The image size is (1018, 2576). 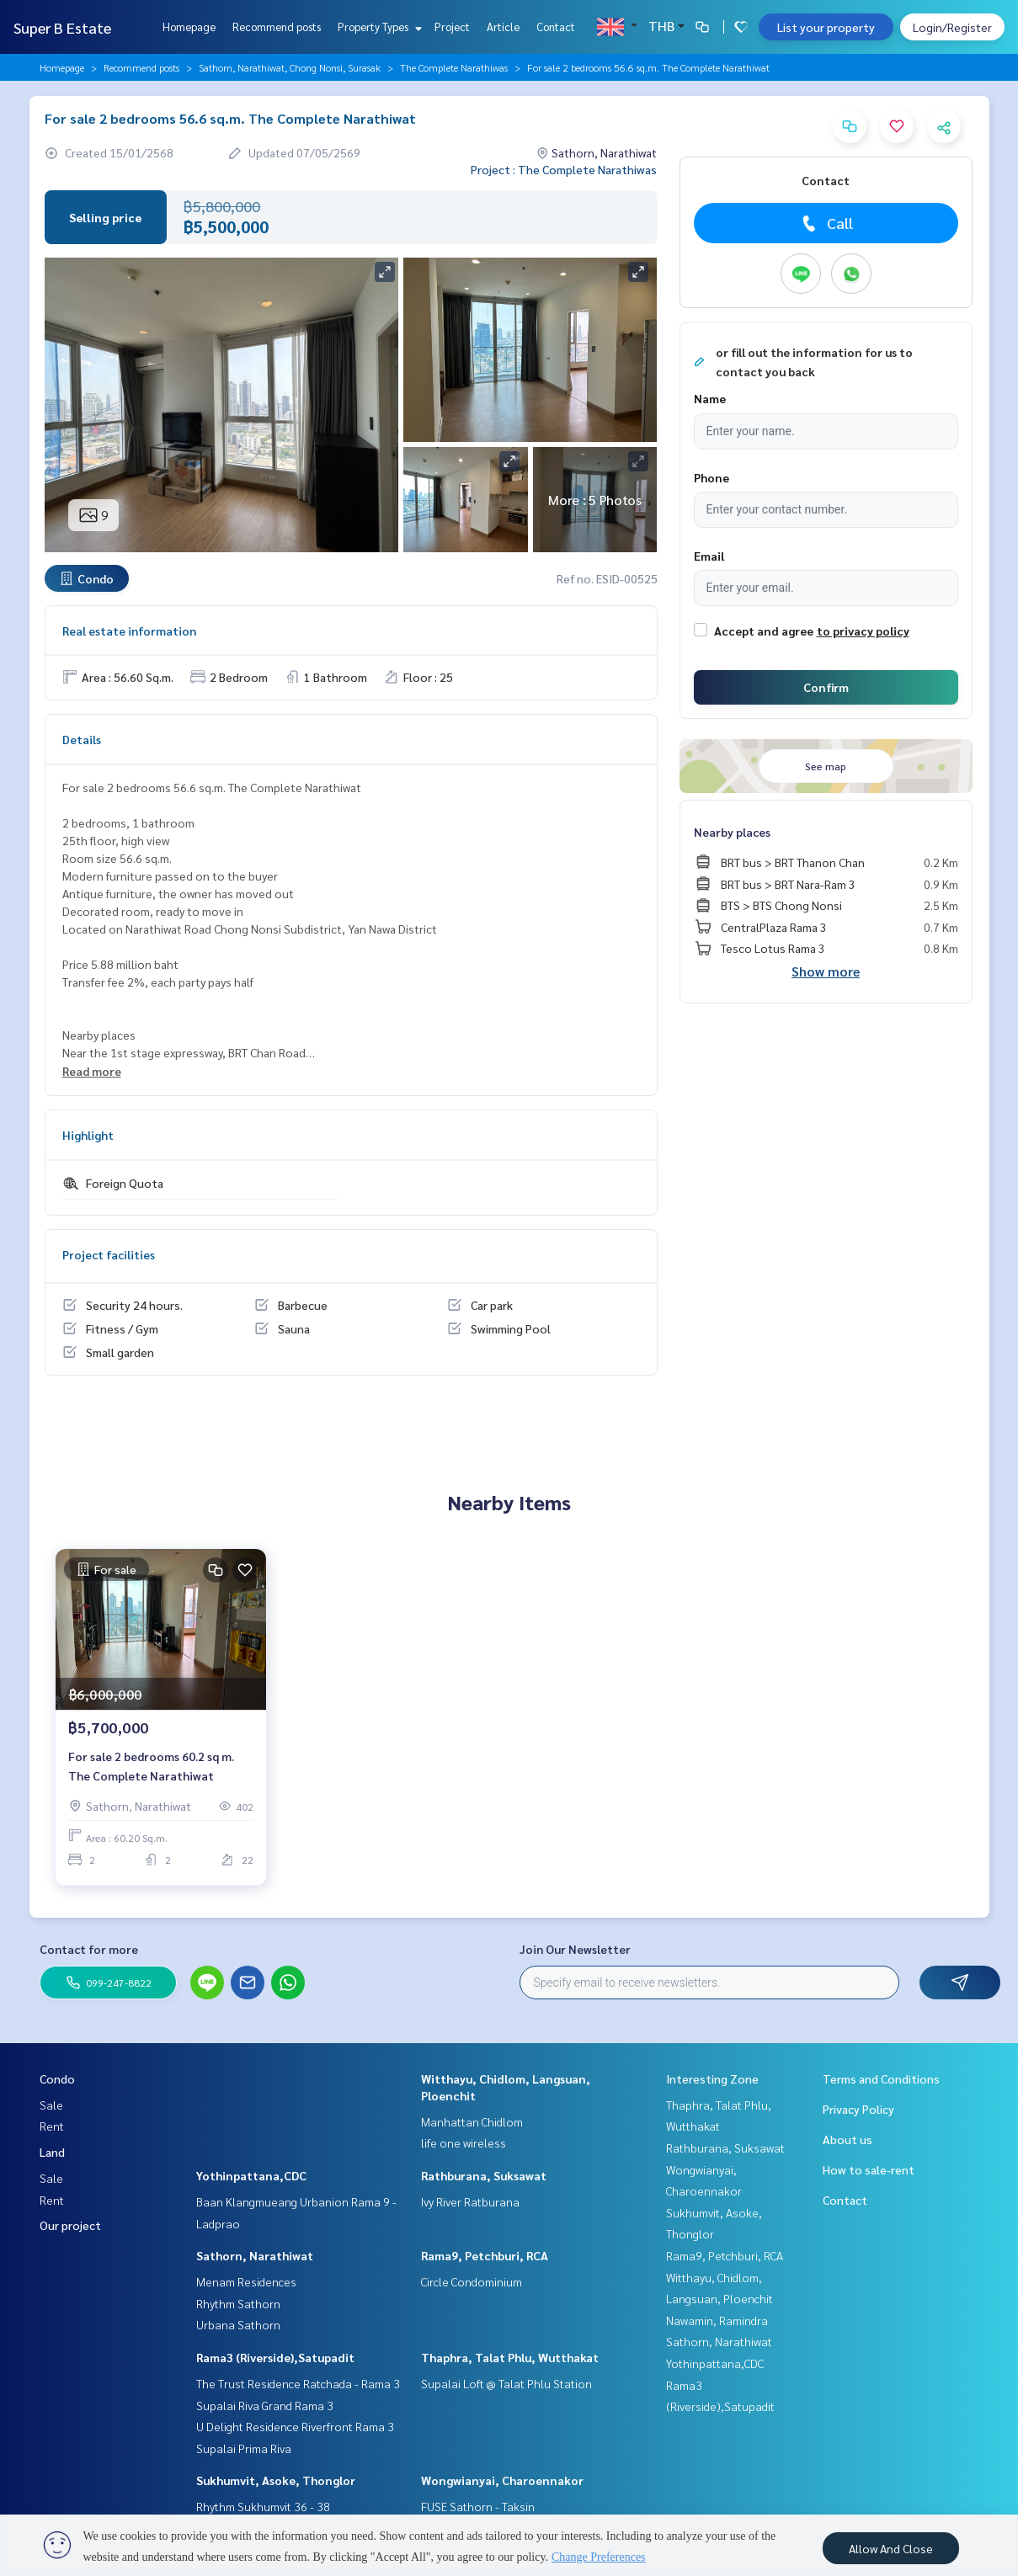 I want to click on Real estate information, so click(x=129, y=630).